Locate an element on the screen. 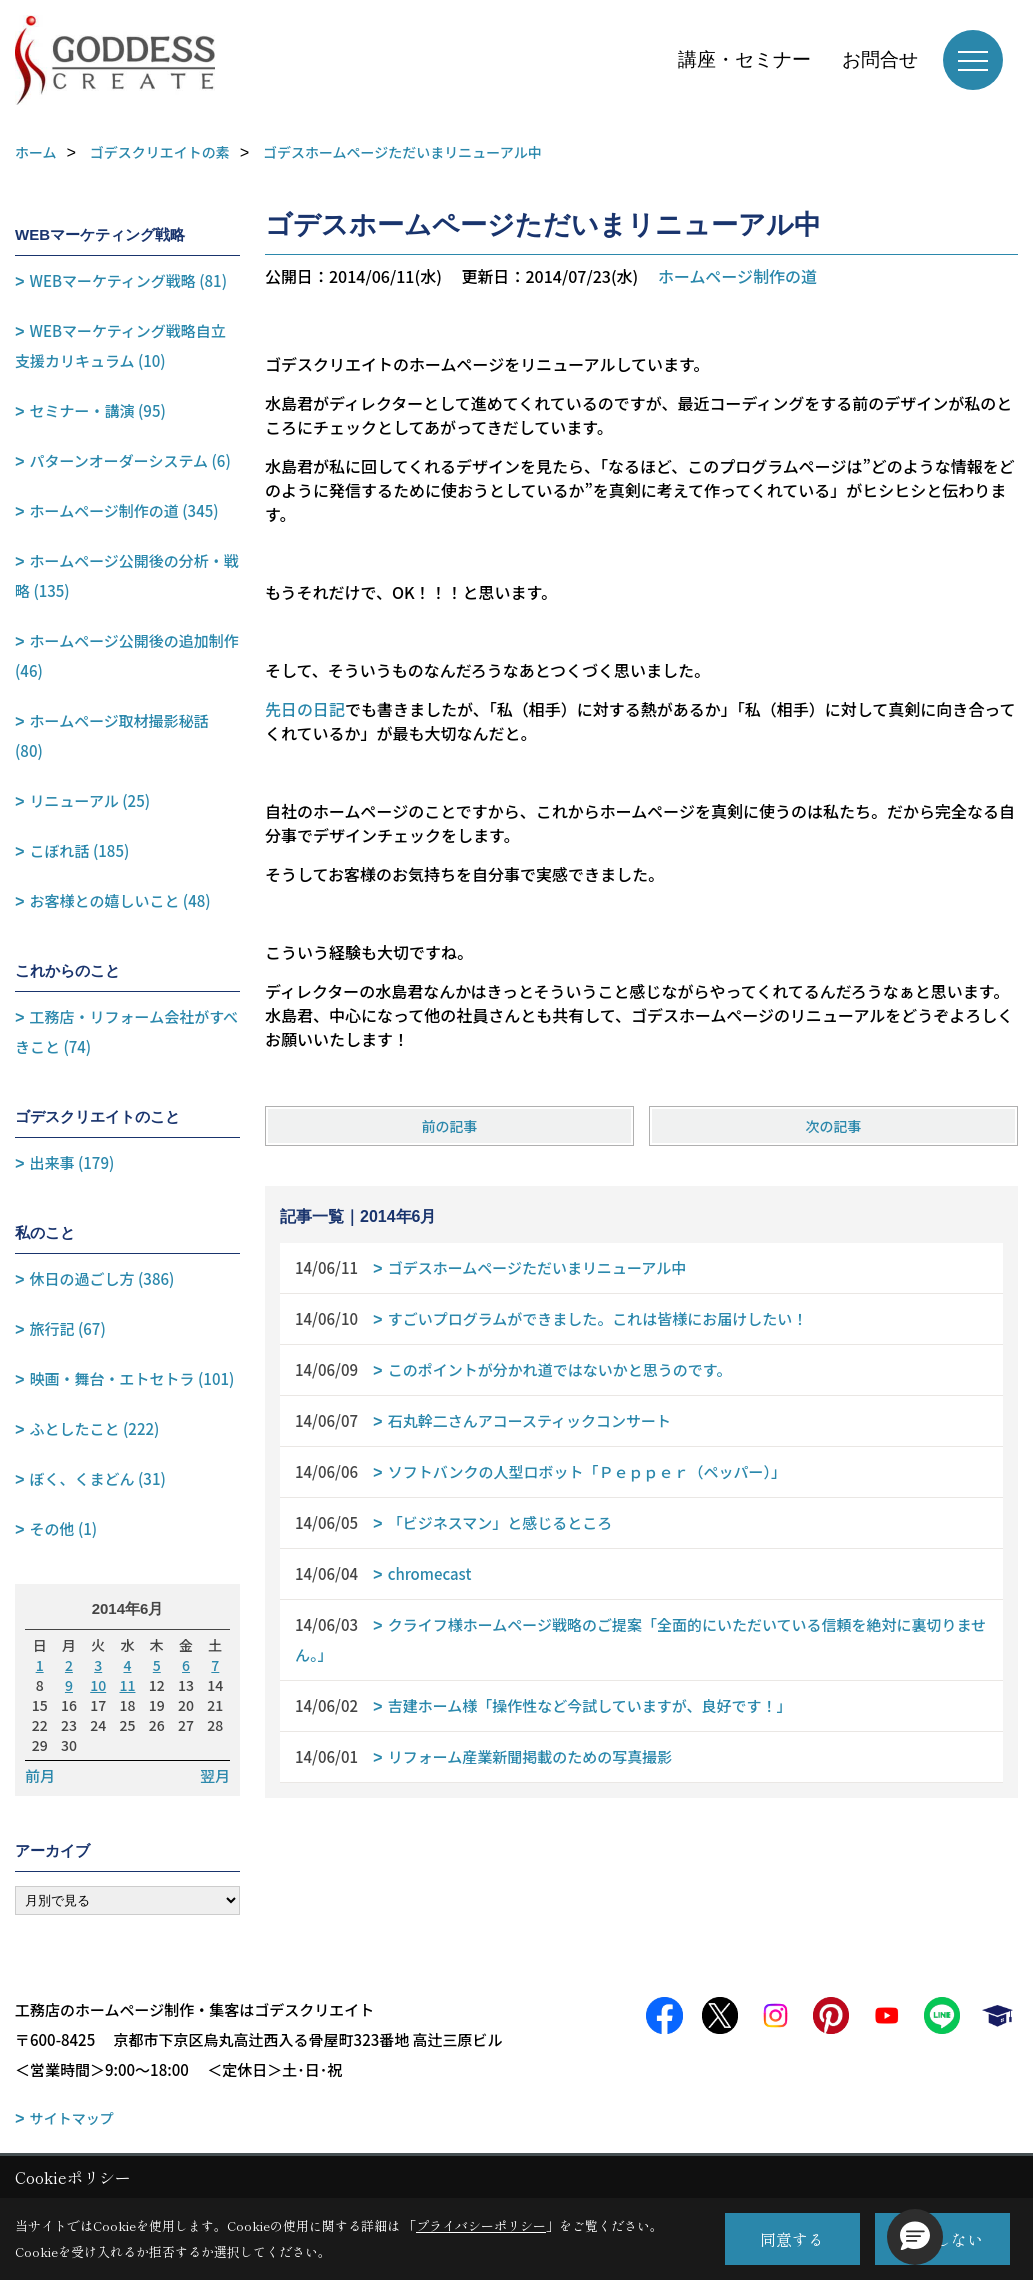 The height and width of the screenshot is (2280, 1033). WEBマーケティング戦略 (81) is located at coordinates (128, 280).